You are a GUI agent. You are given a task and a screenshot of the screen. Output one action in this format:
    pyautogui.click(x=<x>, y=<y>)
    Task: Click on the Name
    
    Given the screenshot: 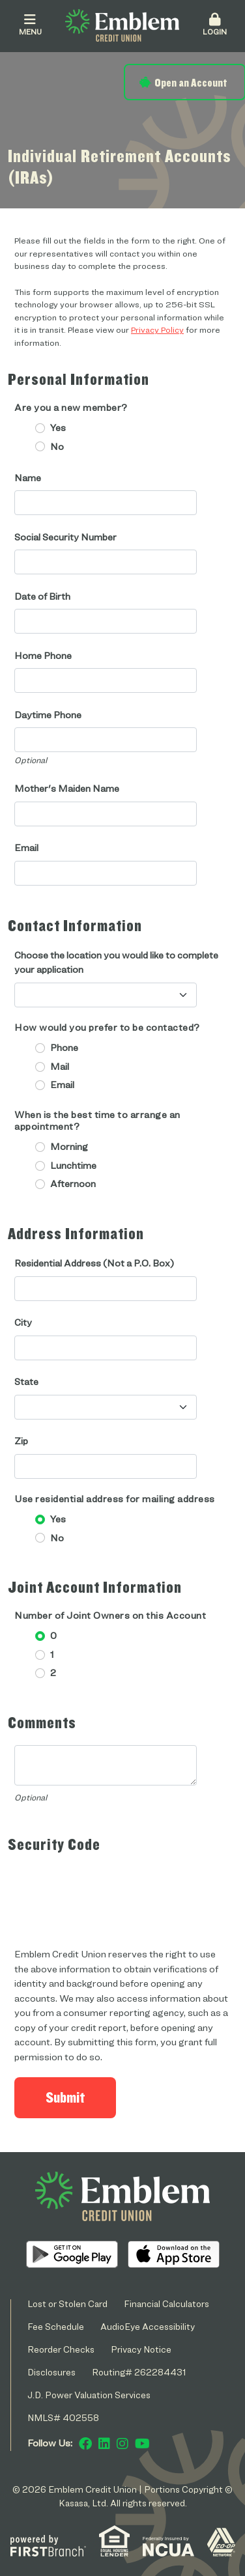 What is the action you would take?
    pyautogui.click(x=27, y=478)
    